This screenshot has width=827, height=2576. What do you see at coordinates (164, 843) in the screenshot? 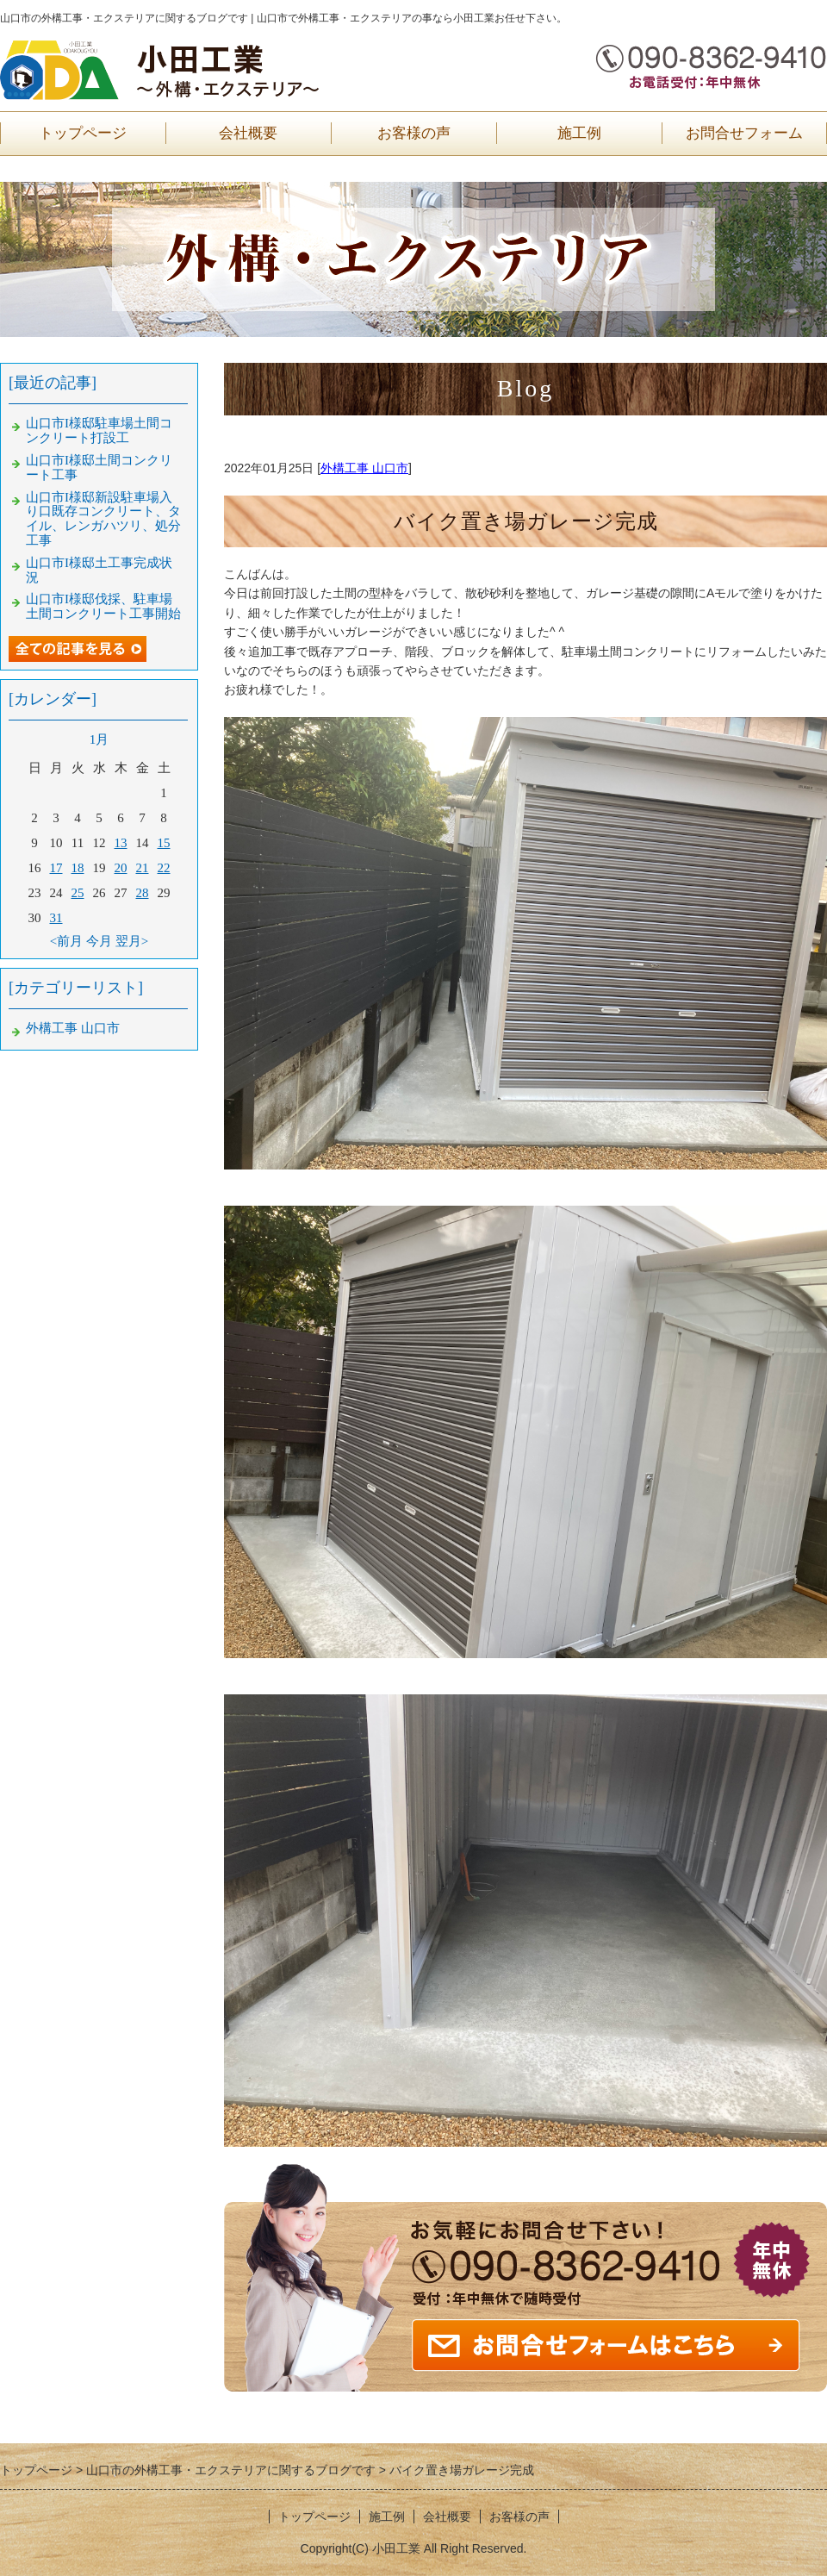
I see `15` at bounding box center [164, 843].